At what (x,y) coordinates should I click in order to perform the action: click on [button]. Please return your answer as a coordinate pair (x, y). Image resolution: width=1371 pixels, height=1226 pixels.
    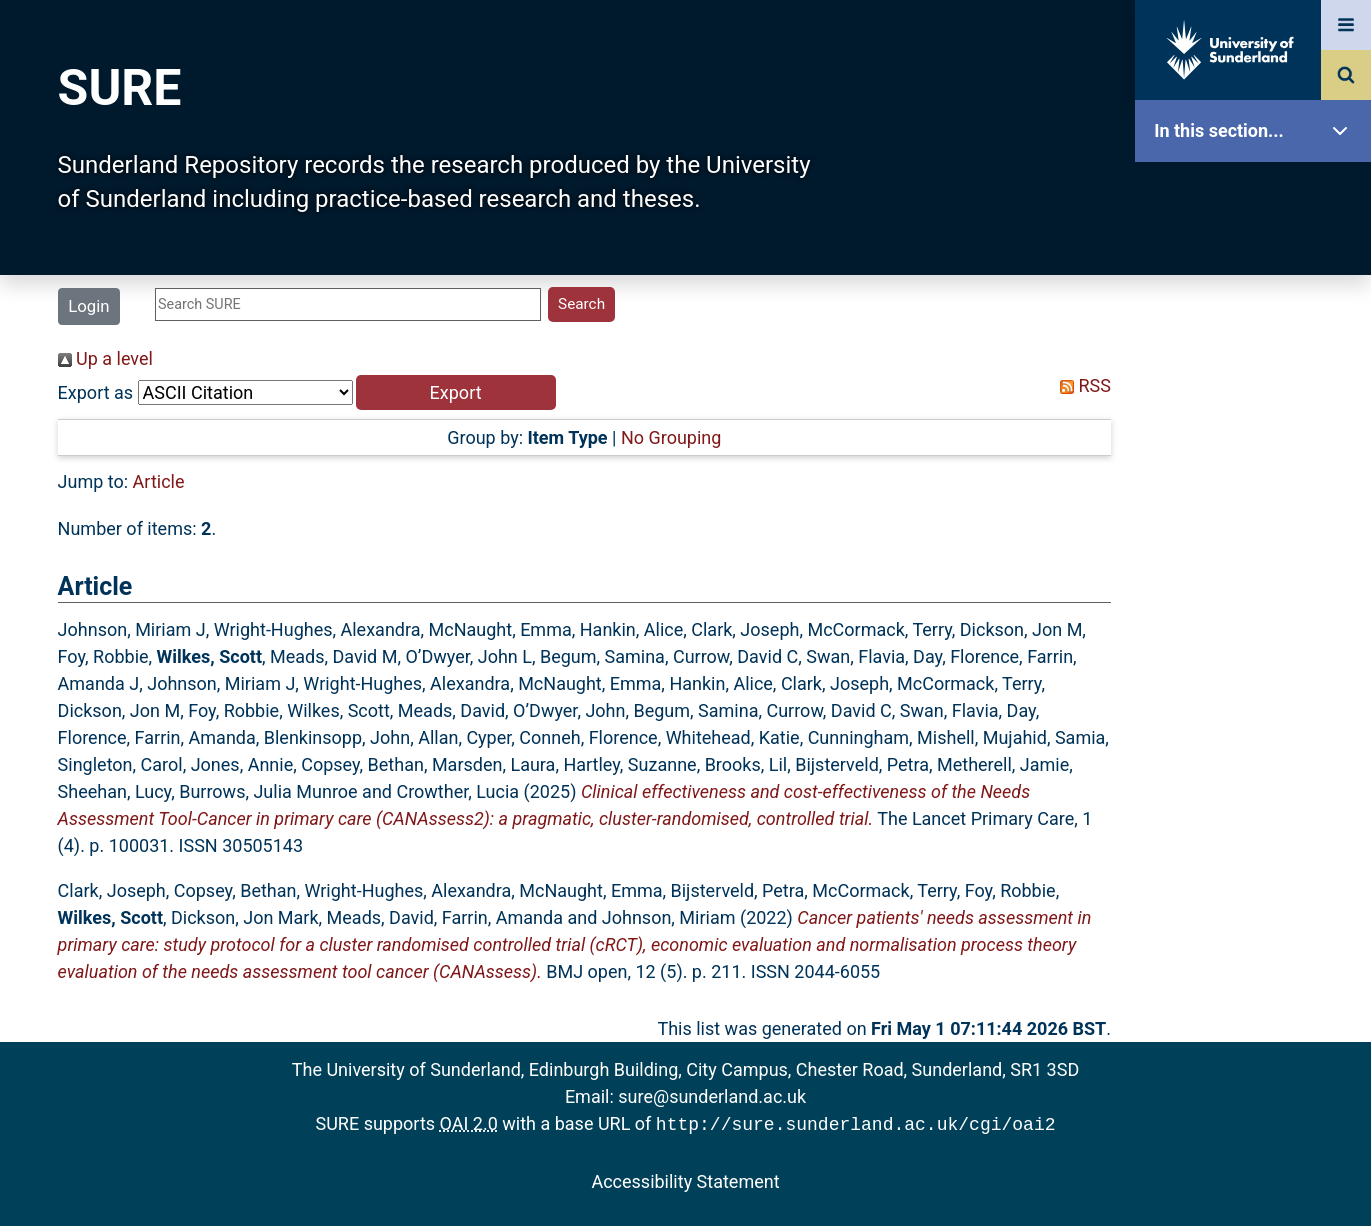
    Looking at the image, I should click on (456, 392).